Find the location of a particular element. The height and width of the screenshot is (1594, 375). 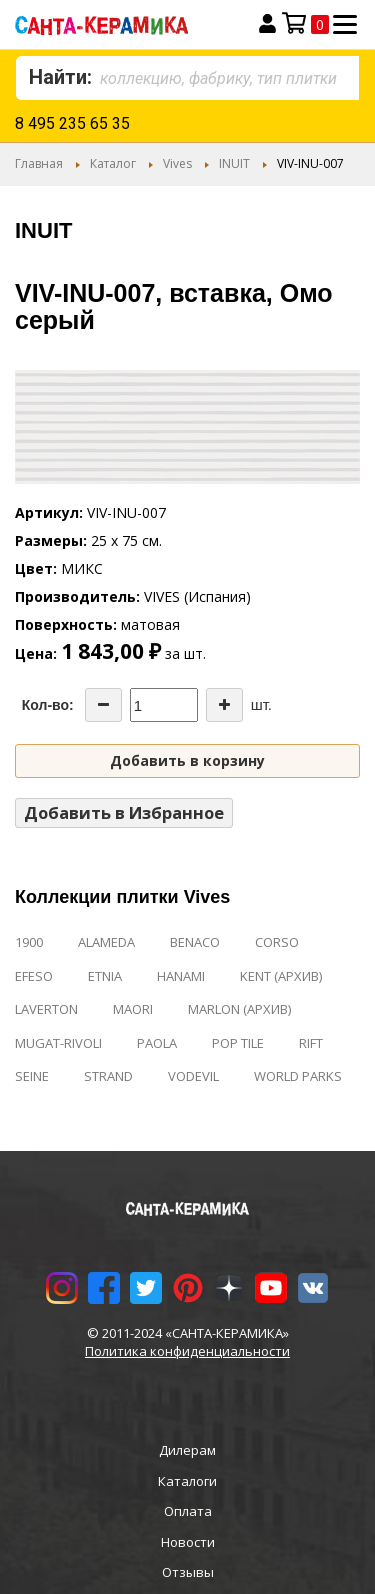

1900 is located at coordinates (29, 942).